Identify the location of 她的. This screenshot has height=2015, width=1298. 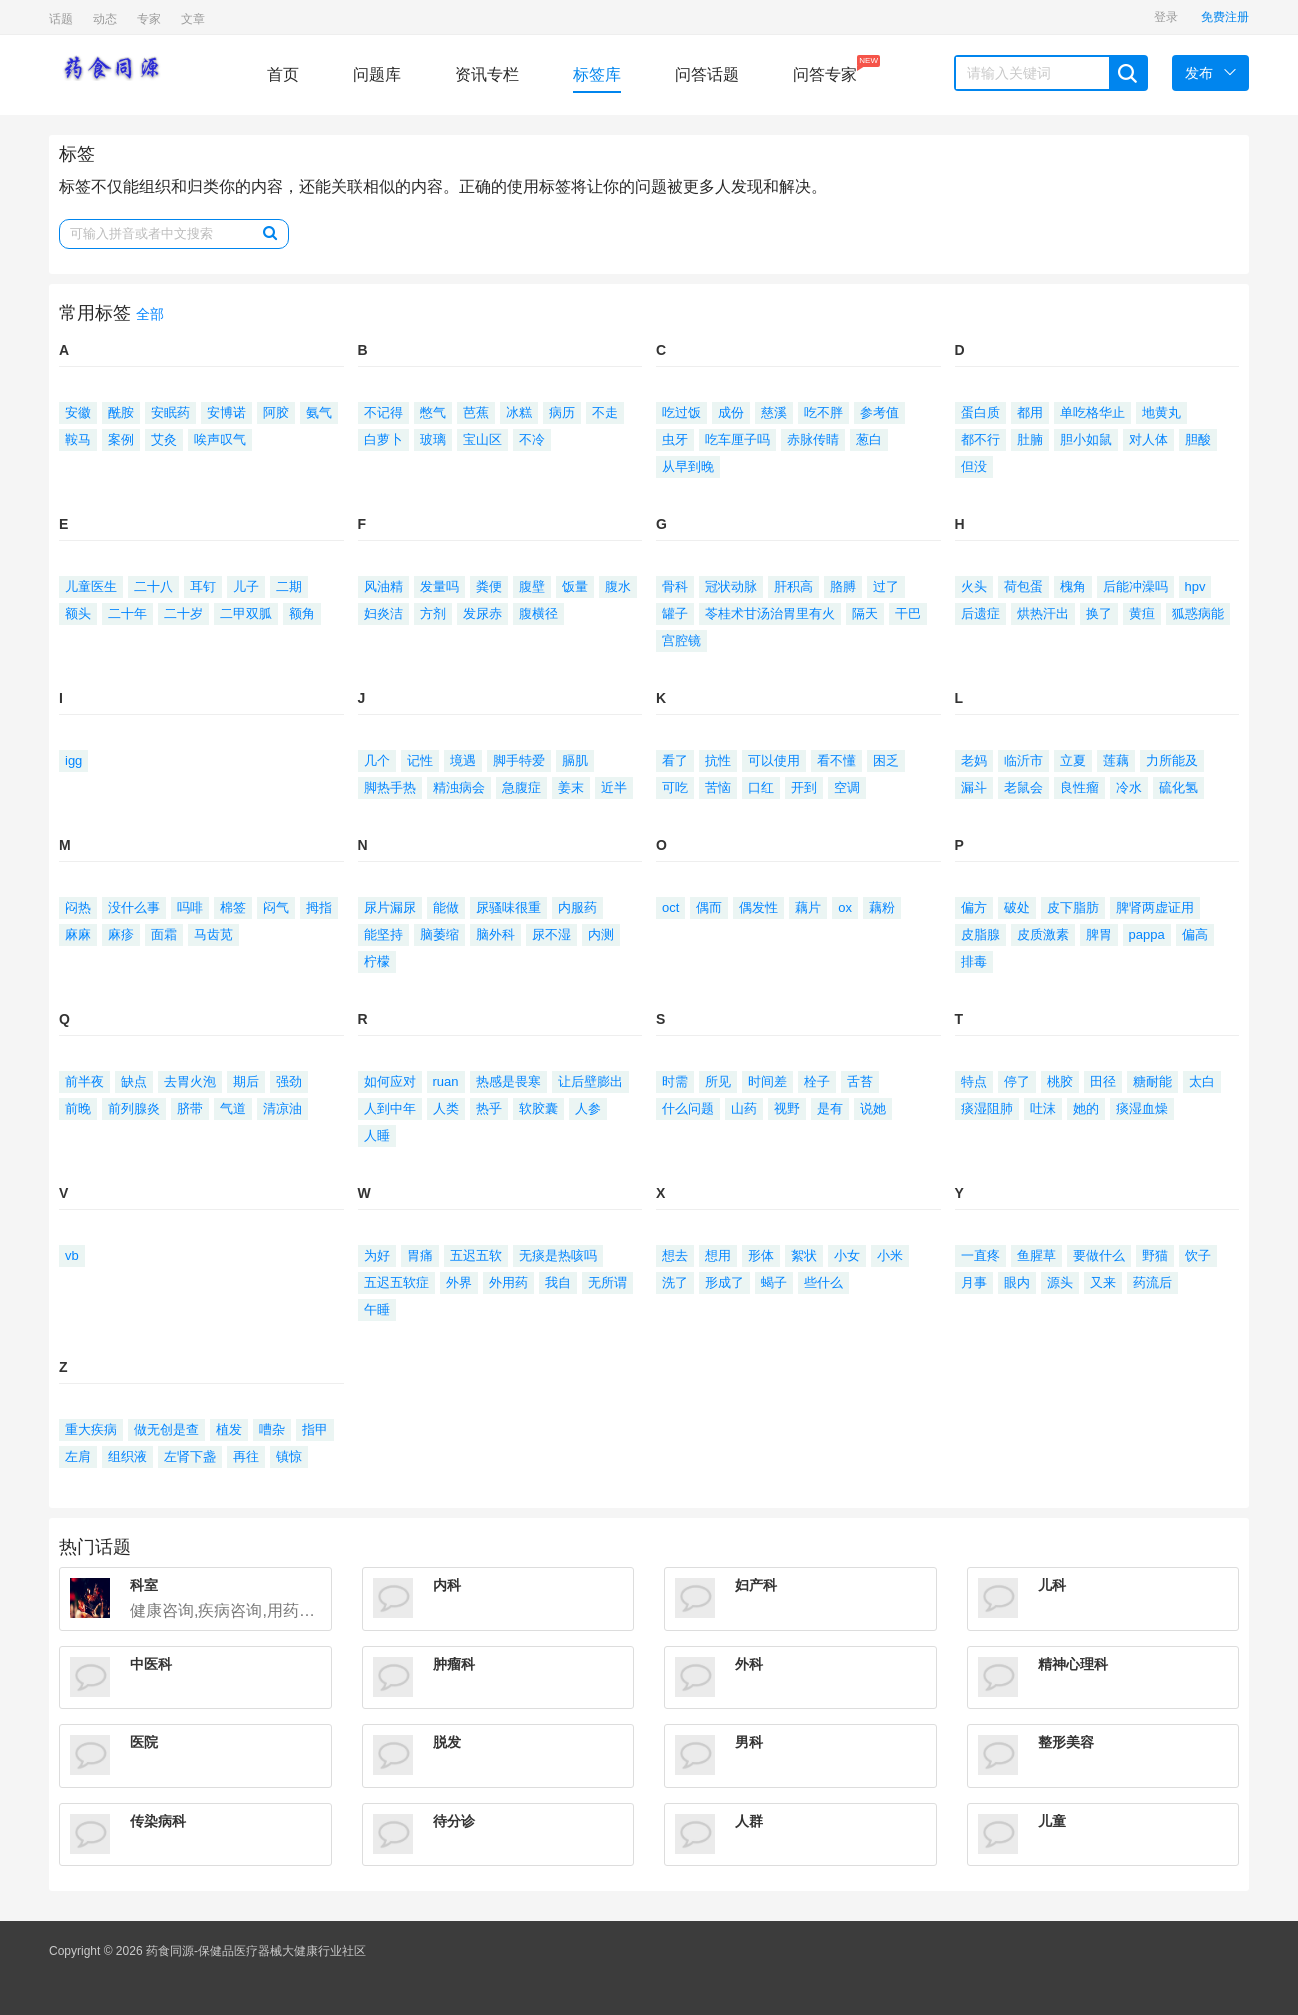
(1086, 1108).